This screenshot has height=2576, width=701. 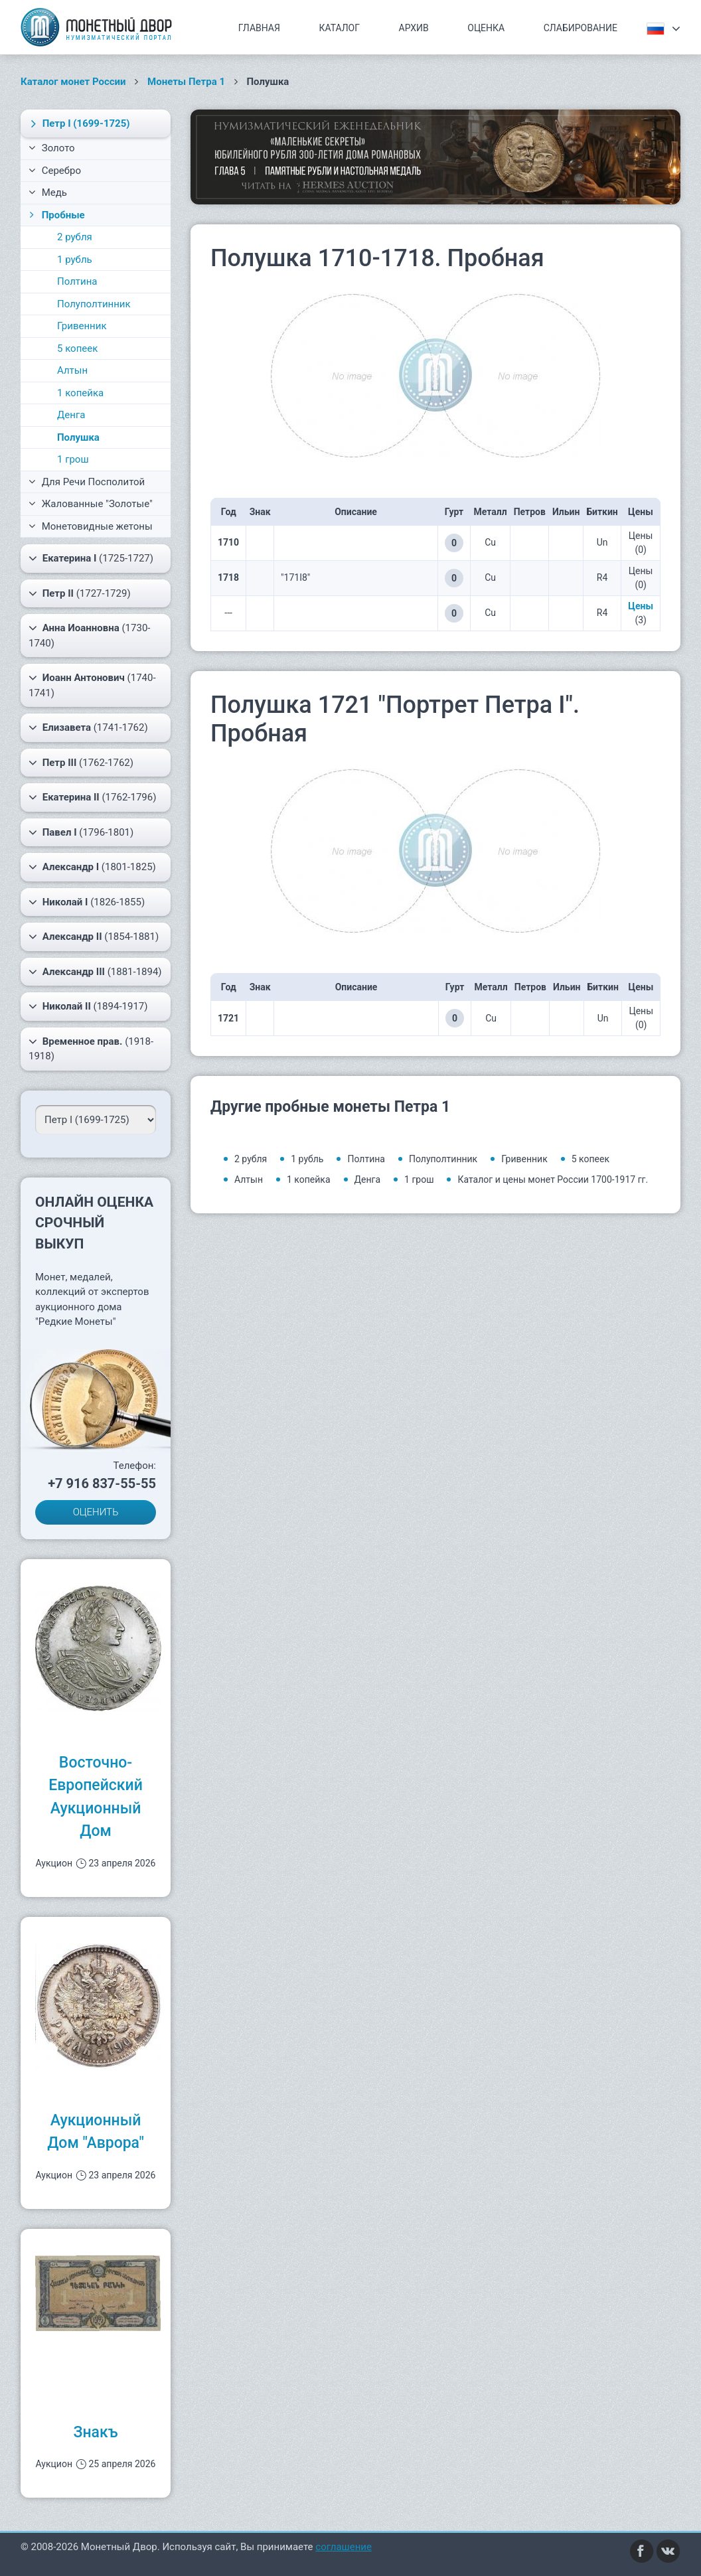 I want to click on соглашение, so click(x=343, y=2547).